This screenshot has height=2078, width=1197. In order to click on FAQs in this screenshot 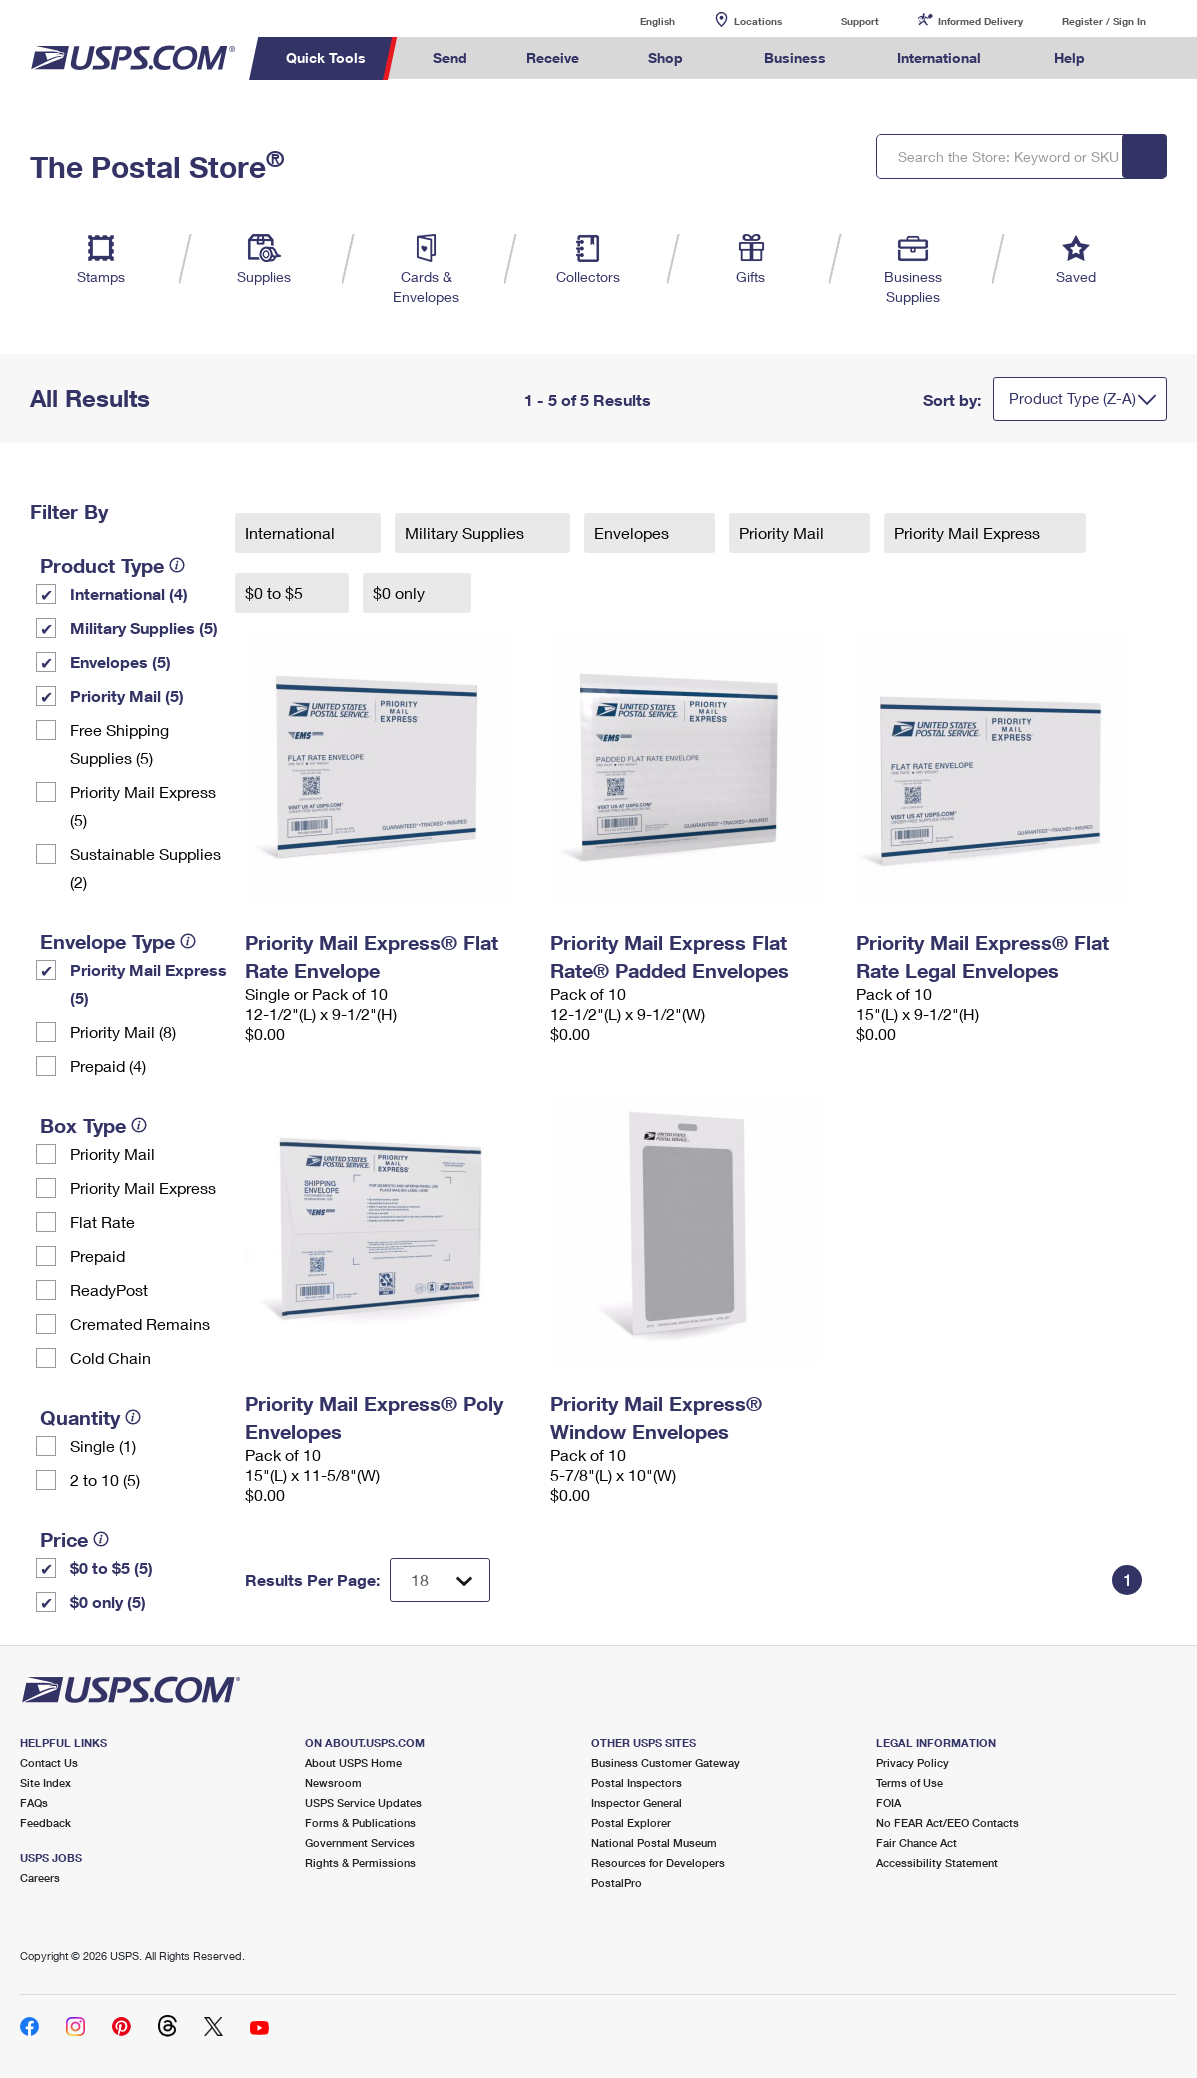, I will do `click(34, 1802)`.